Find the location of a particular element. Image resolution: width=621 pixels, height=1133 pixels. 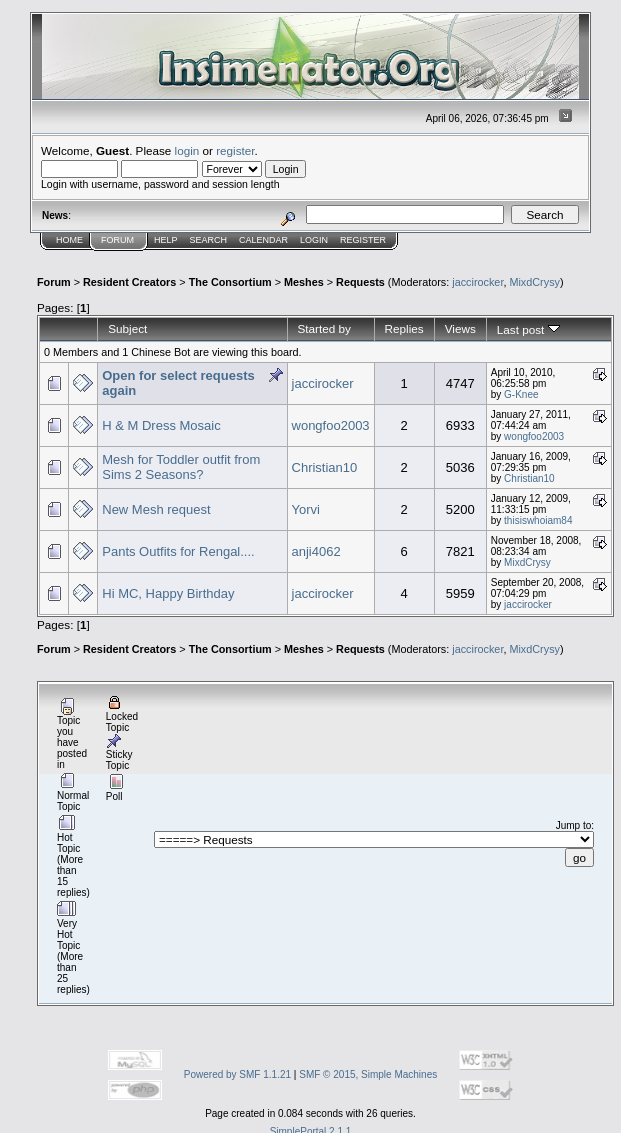

G-Knee is located at coordinates (521, 394).